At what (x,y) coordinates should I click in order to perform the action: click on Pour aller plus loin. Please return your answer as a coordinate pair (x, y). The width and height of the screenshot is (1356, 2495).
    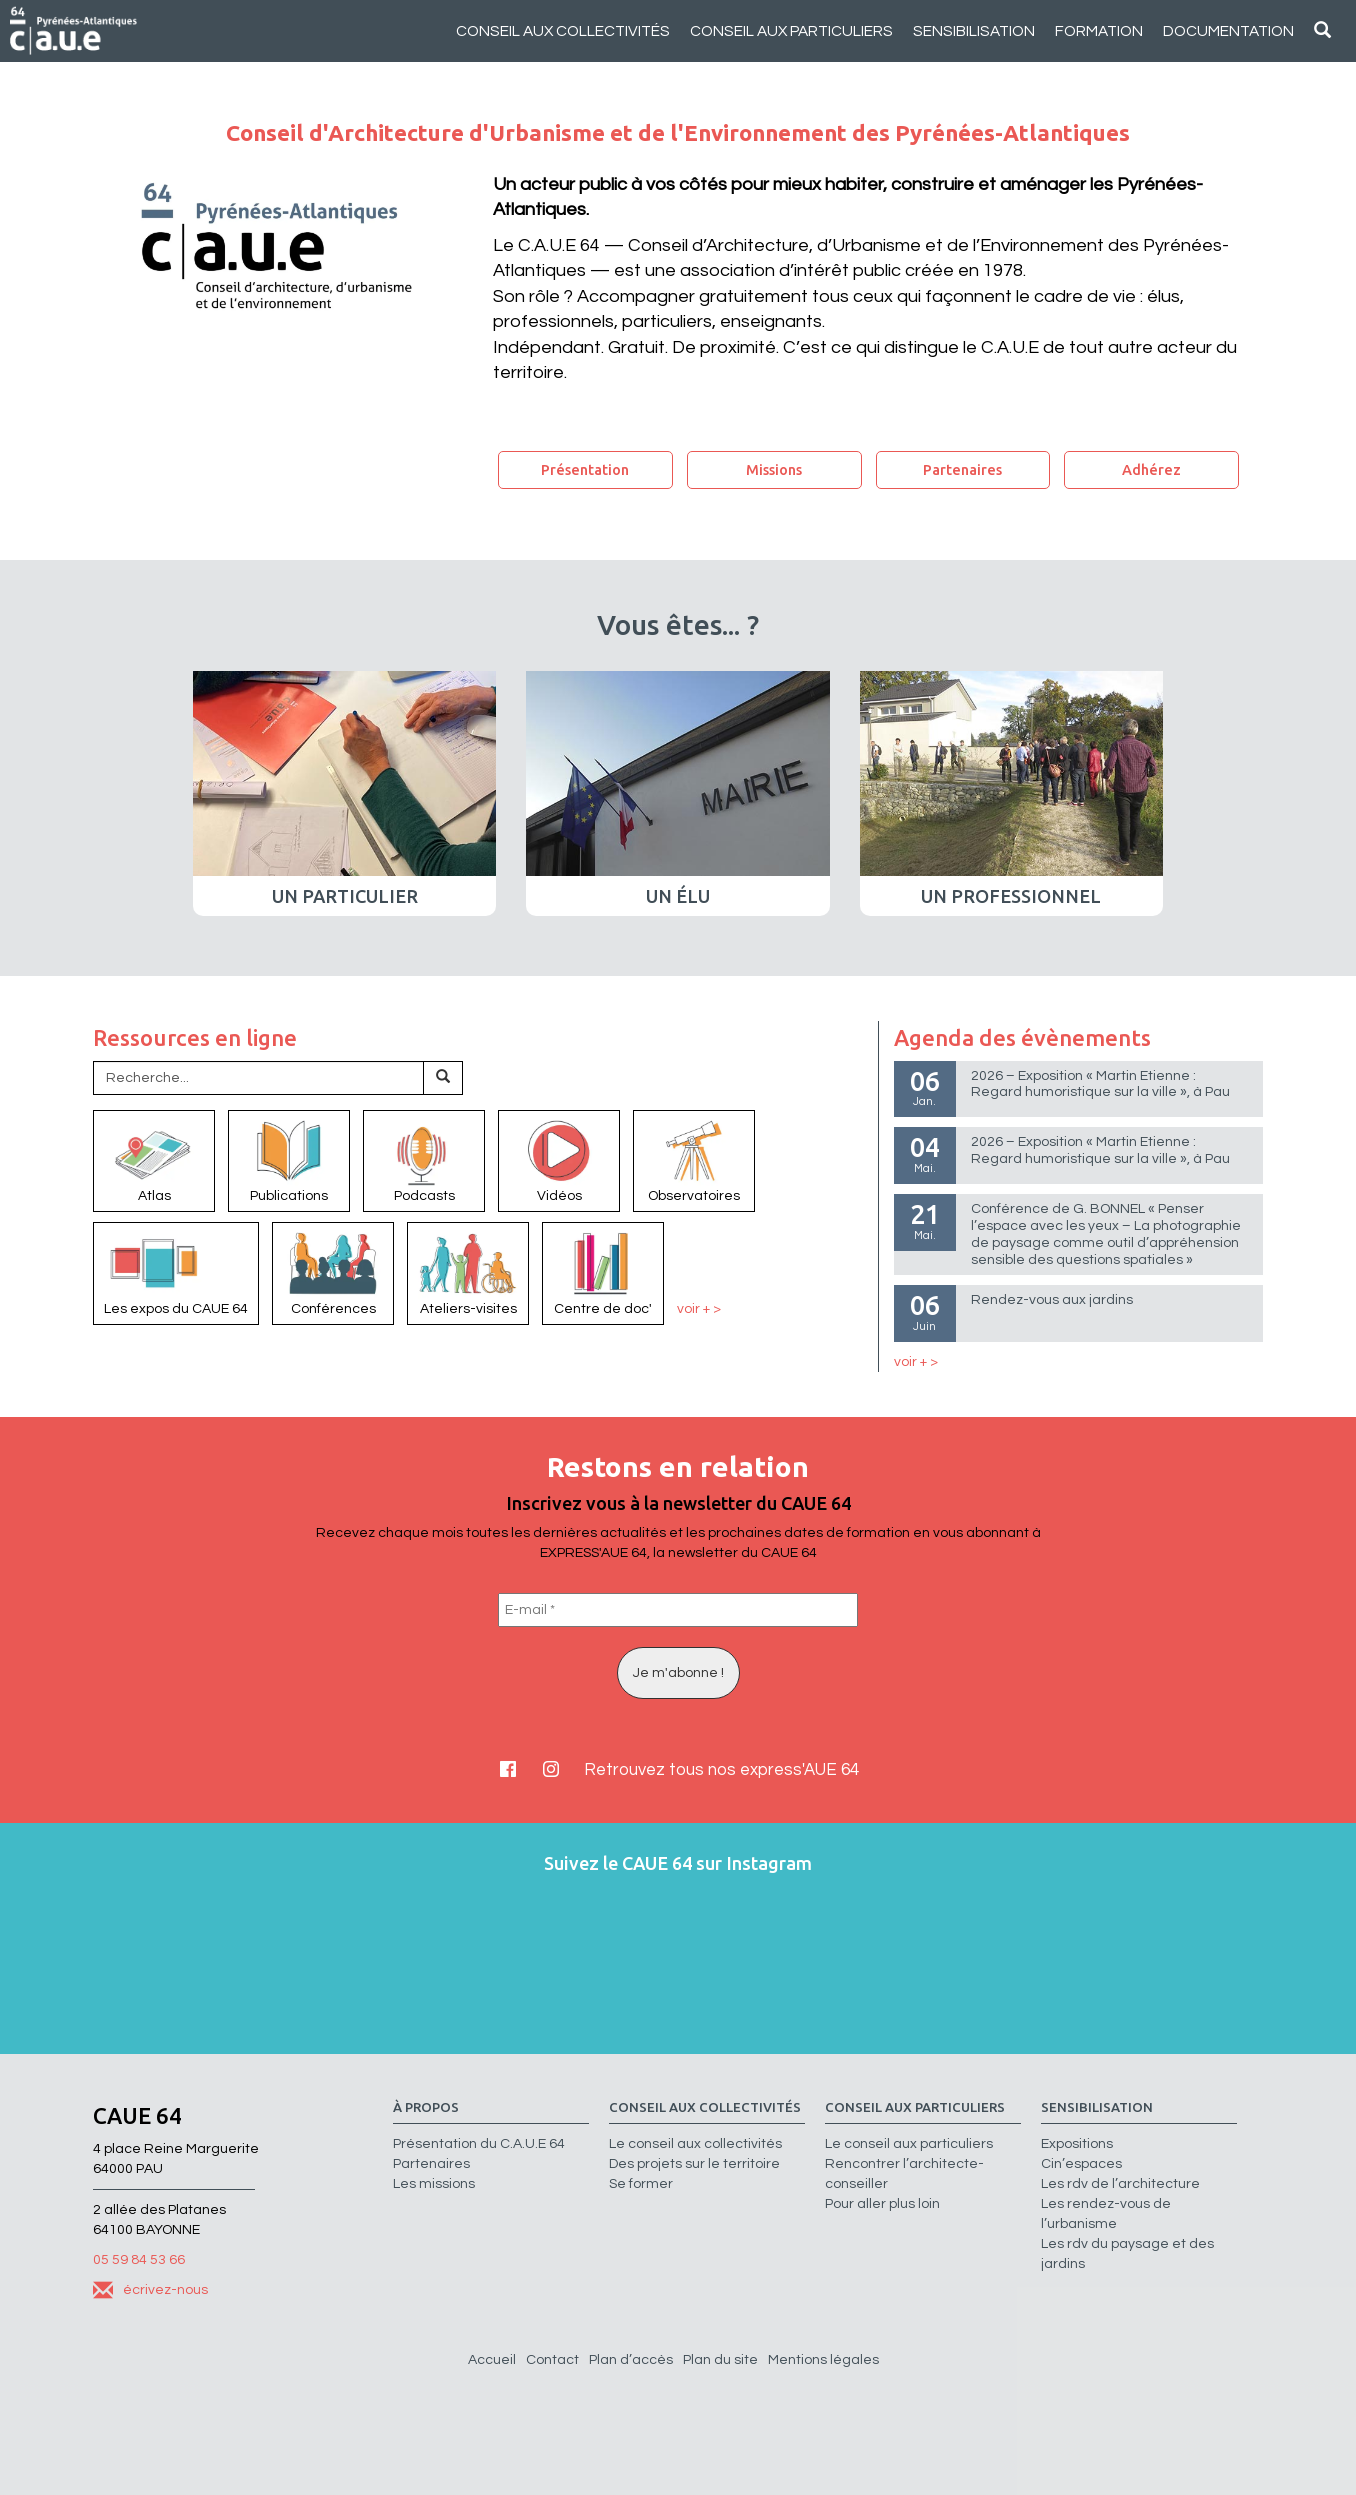
    Looking at the image, I should click on (882, 2204).